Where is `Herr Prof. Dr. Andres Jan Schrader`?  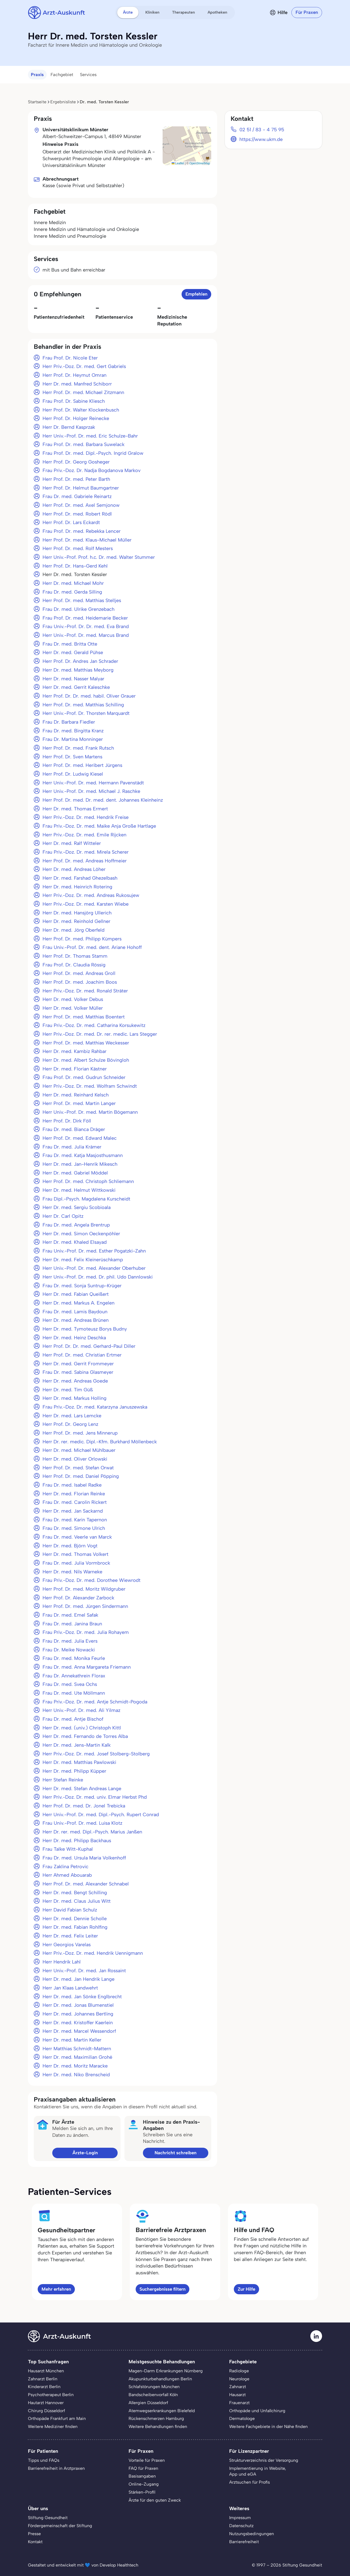
Herr Prof. Dr. Andres Jan Schrader is located at coordinates (80, 661).